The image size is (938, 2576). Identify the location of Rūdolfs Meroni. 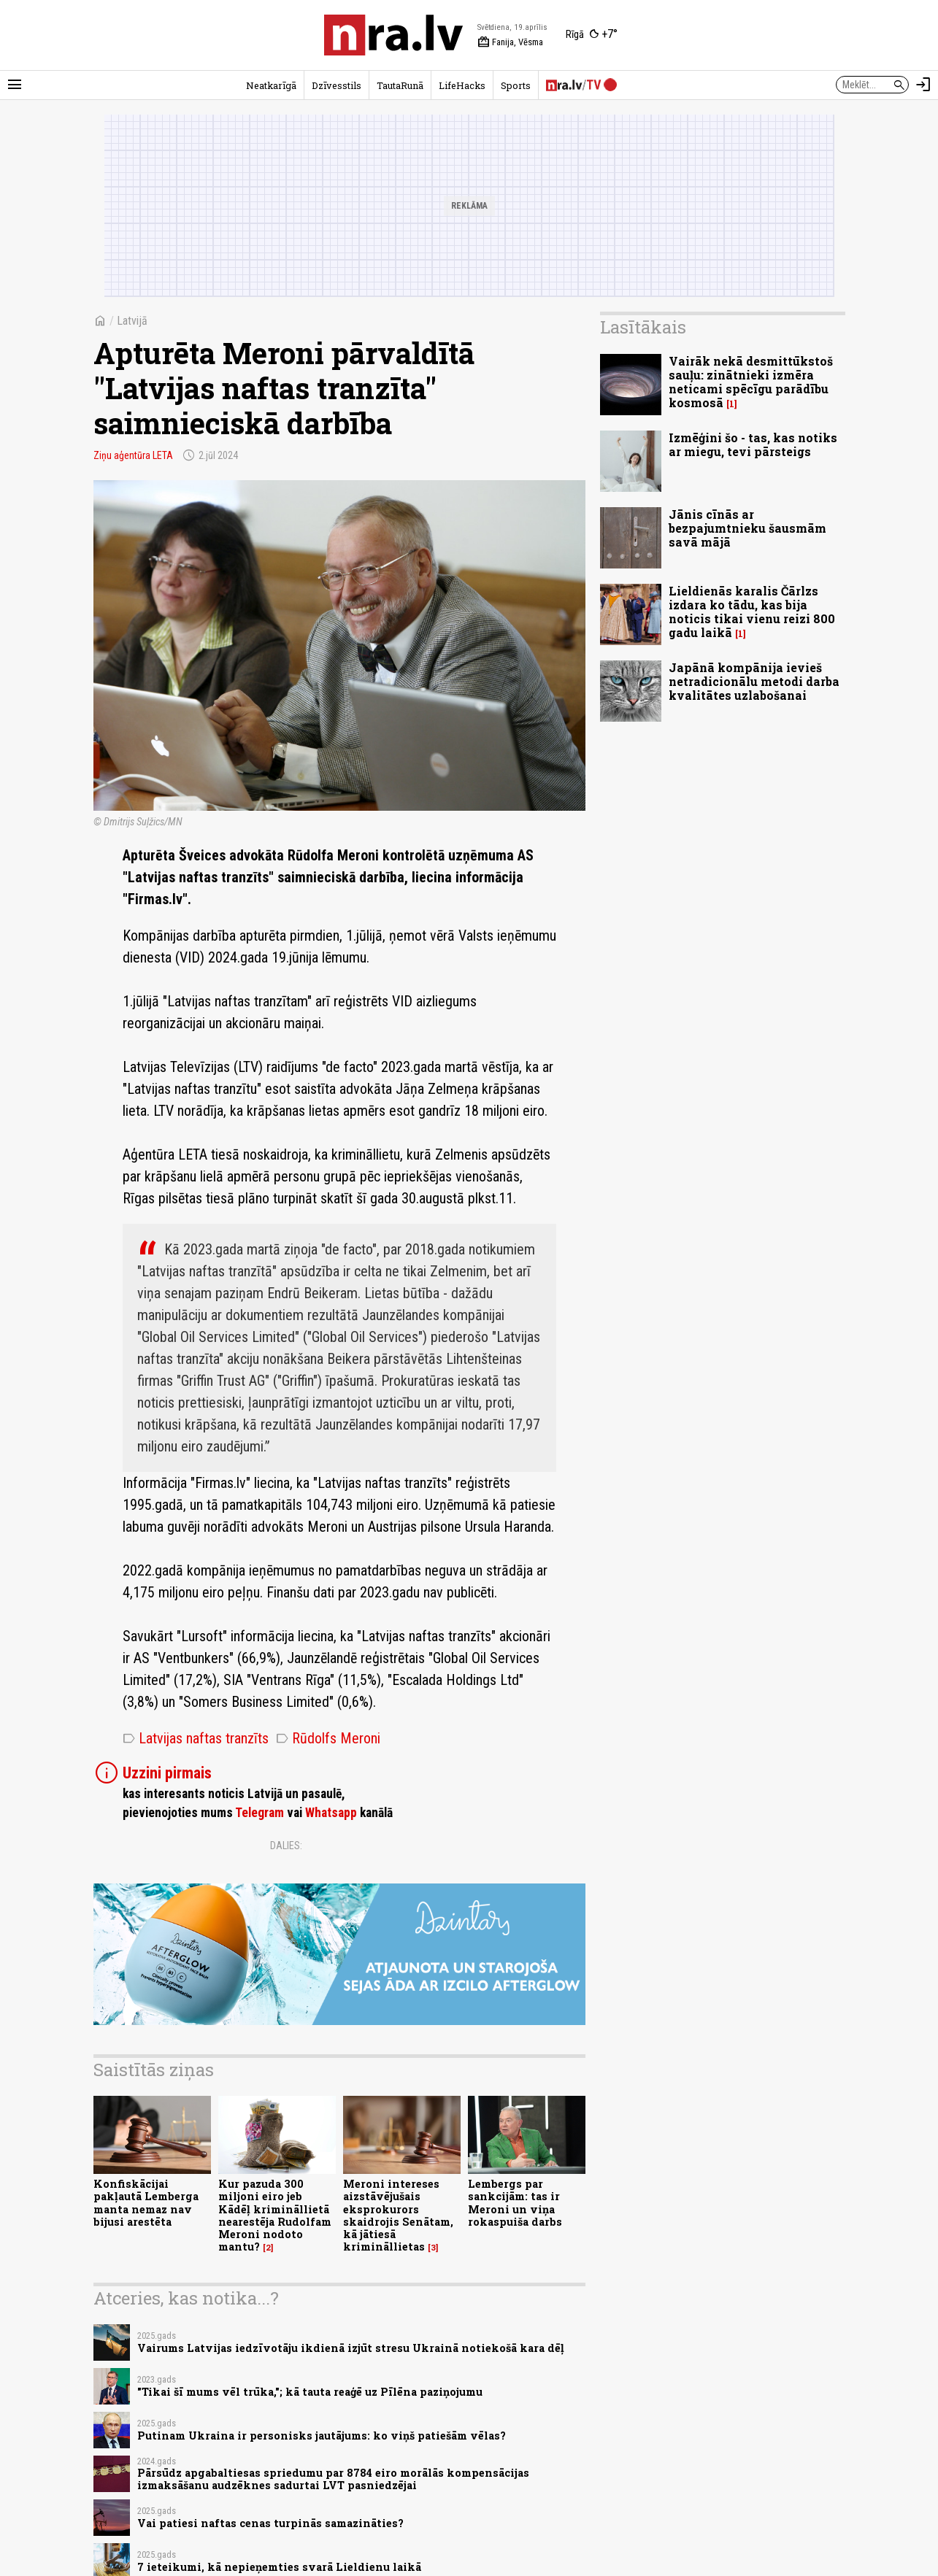
(328, 1738).